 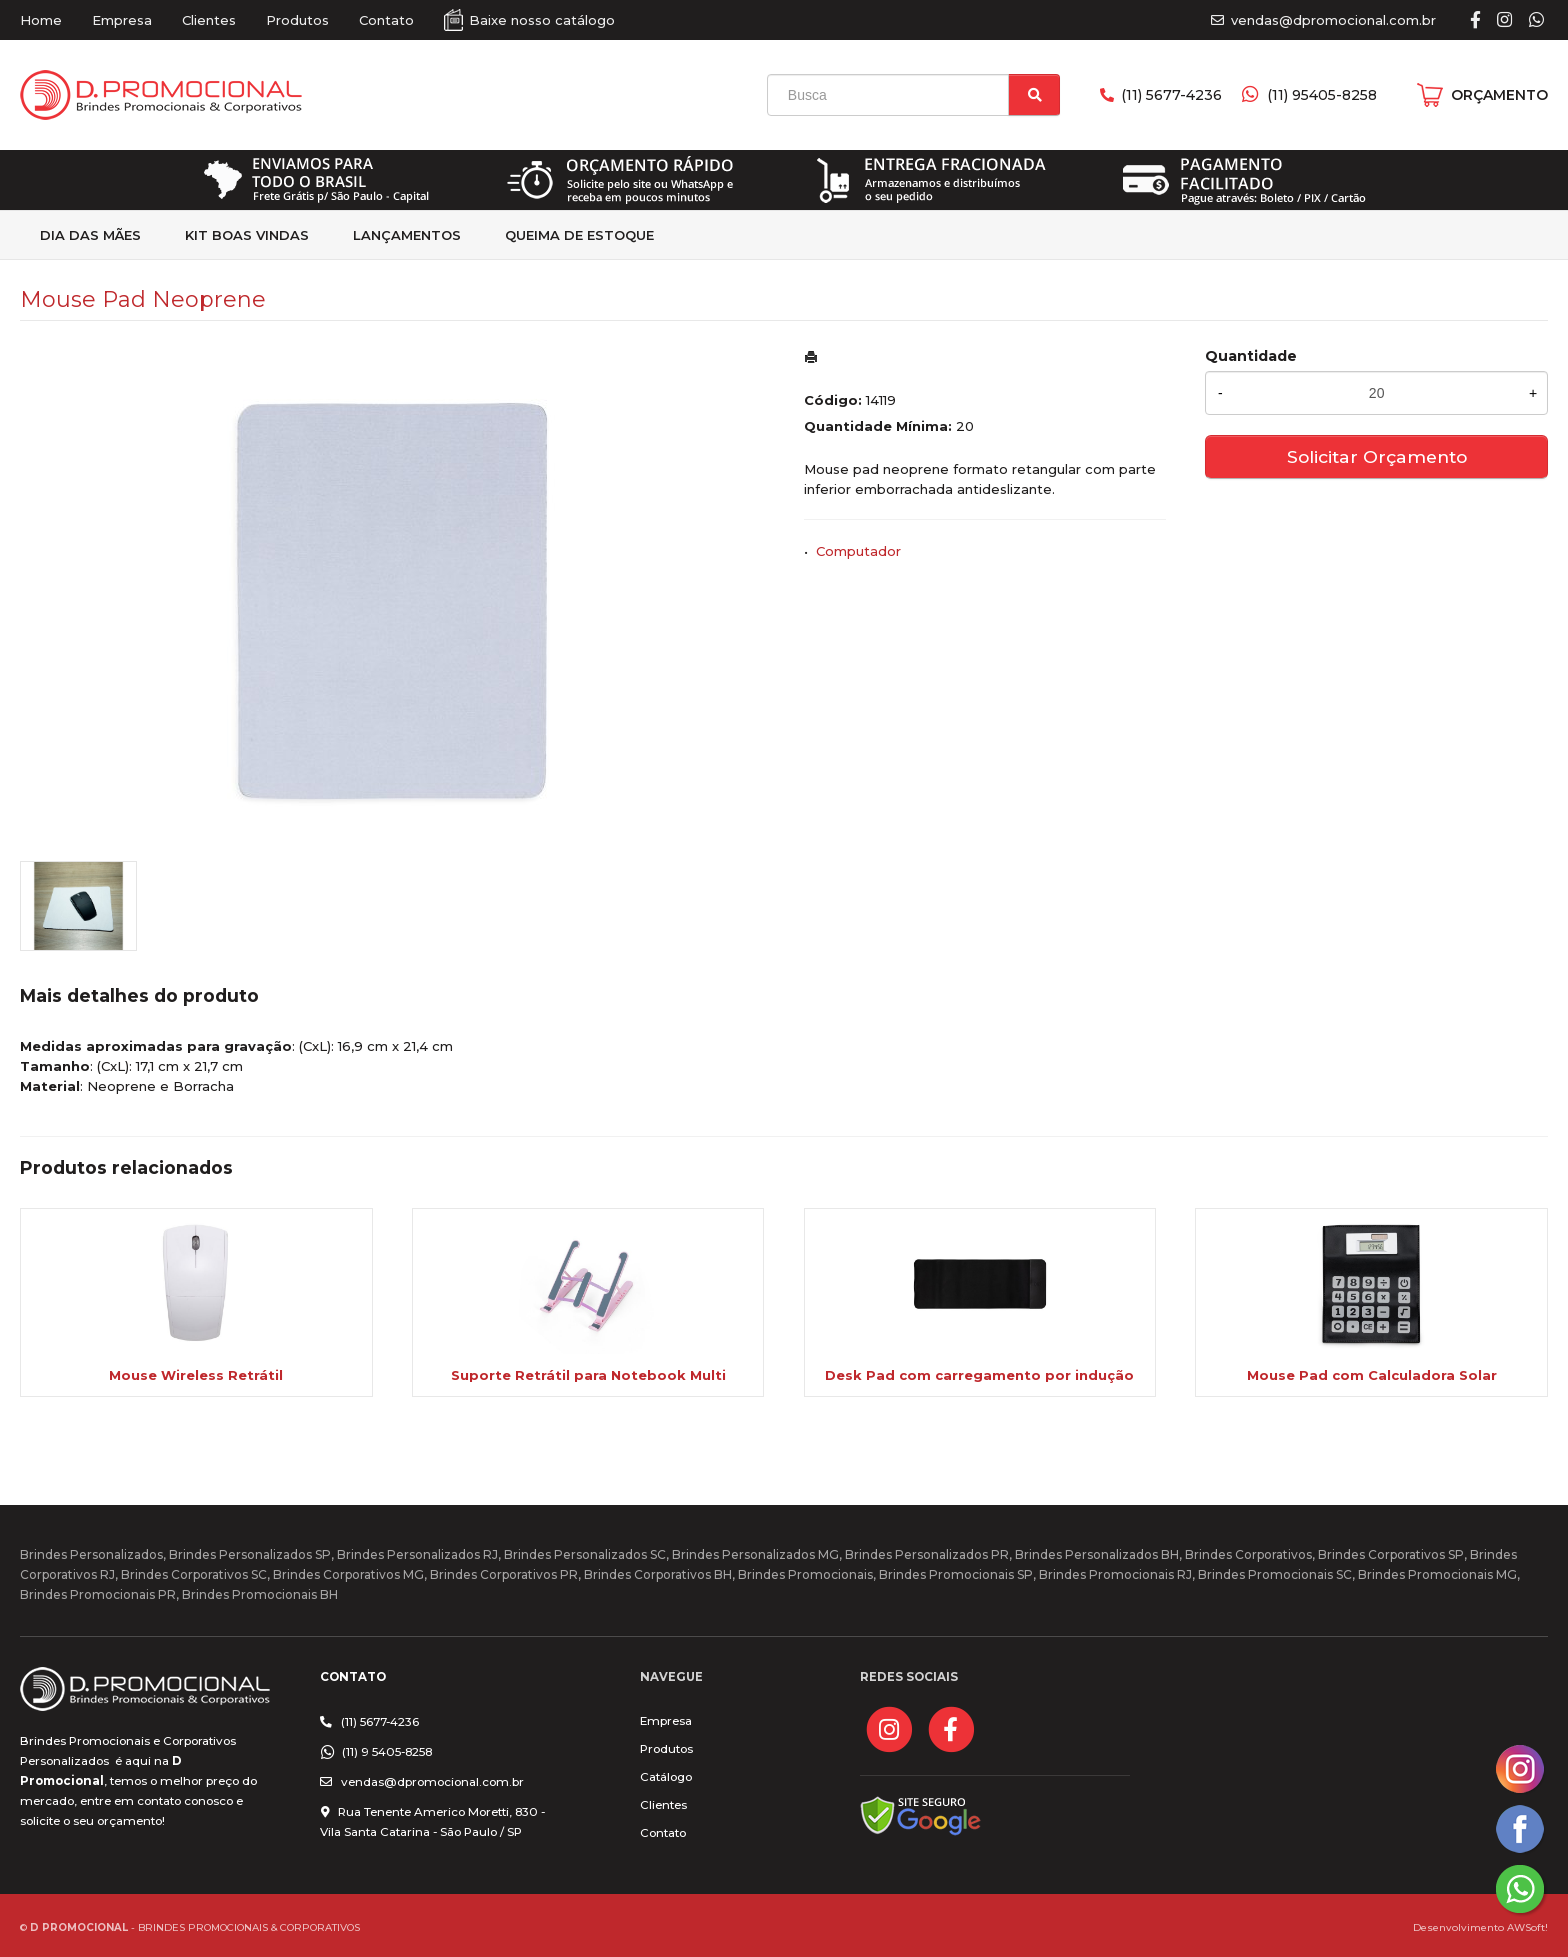 I want to click on Quantidade, so click(x=1251, y=356).